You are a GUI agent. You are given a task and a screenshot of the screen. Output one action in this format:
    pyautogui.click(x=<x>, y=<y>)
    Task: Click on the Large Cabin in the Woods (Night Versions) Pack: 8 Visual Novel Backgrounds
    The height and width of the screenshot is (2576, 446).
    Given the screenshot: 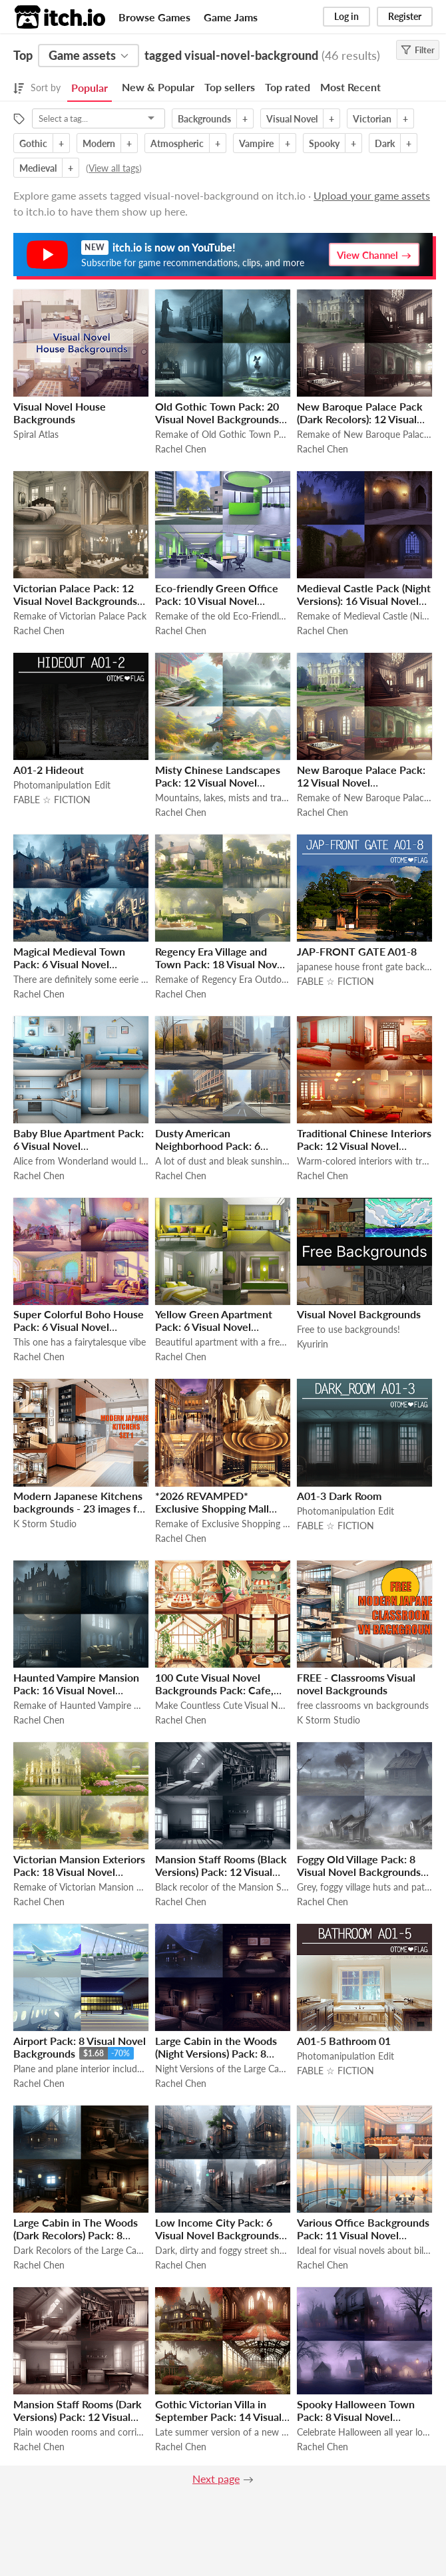 What is the action you would take?
    pyautogui.click(x=217, y=2053)
    